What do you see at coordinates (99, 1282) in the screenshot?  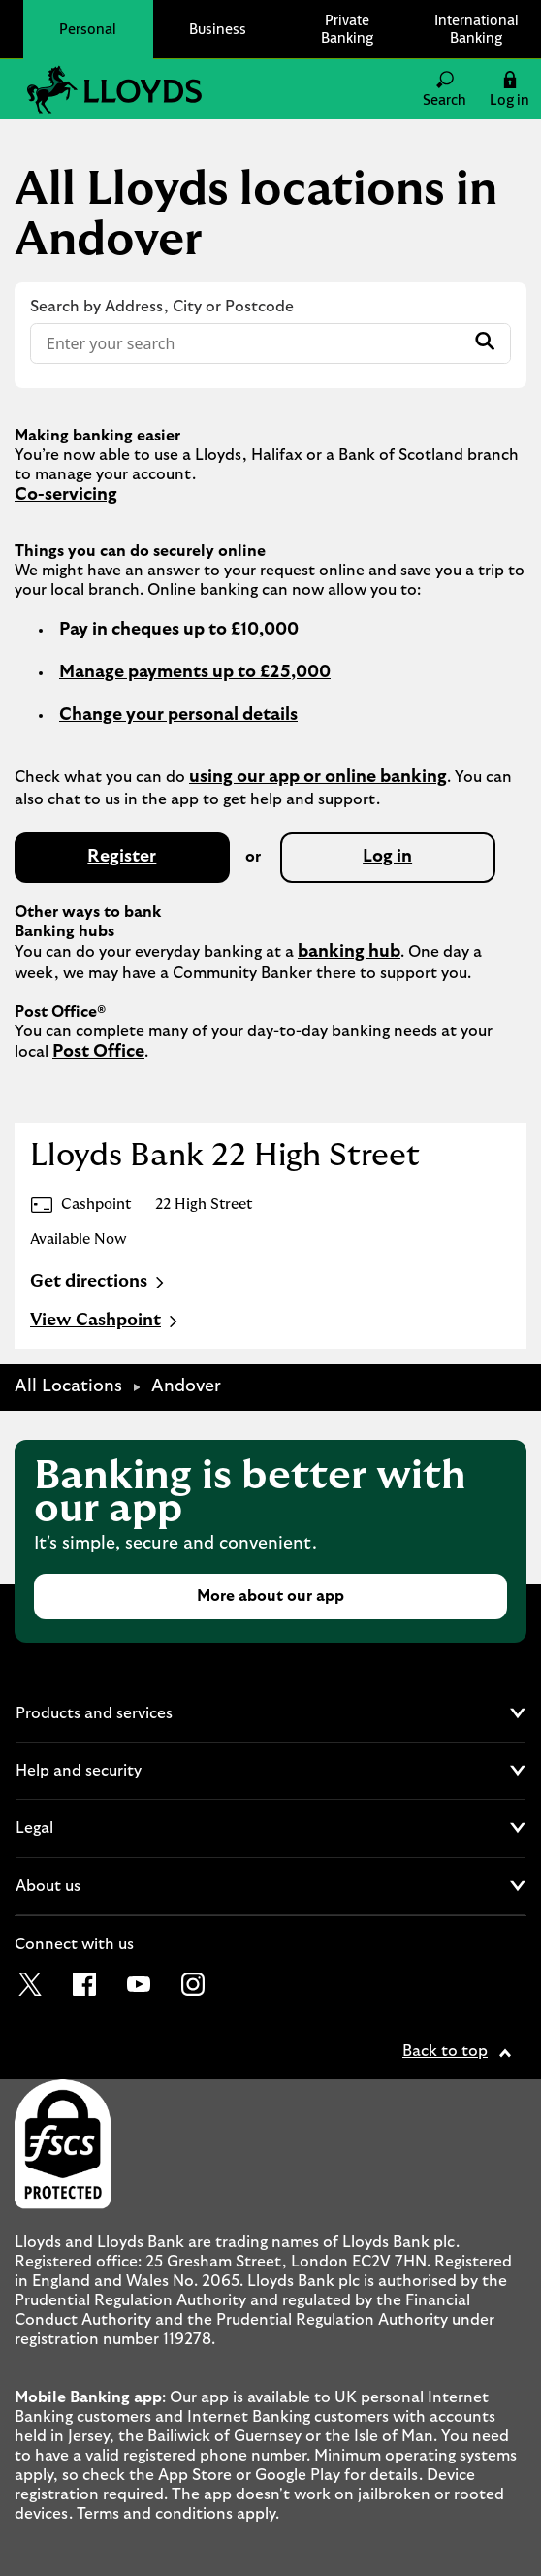 I see `Get directions` at bounding box center [99, 1282].